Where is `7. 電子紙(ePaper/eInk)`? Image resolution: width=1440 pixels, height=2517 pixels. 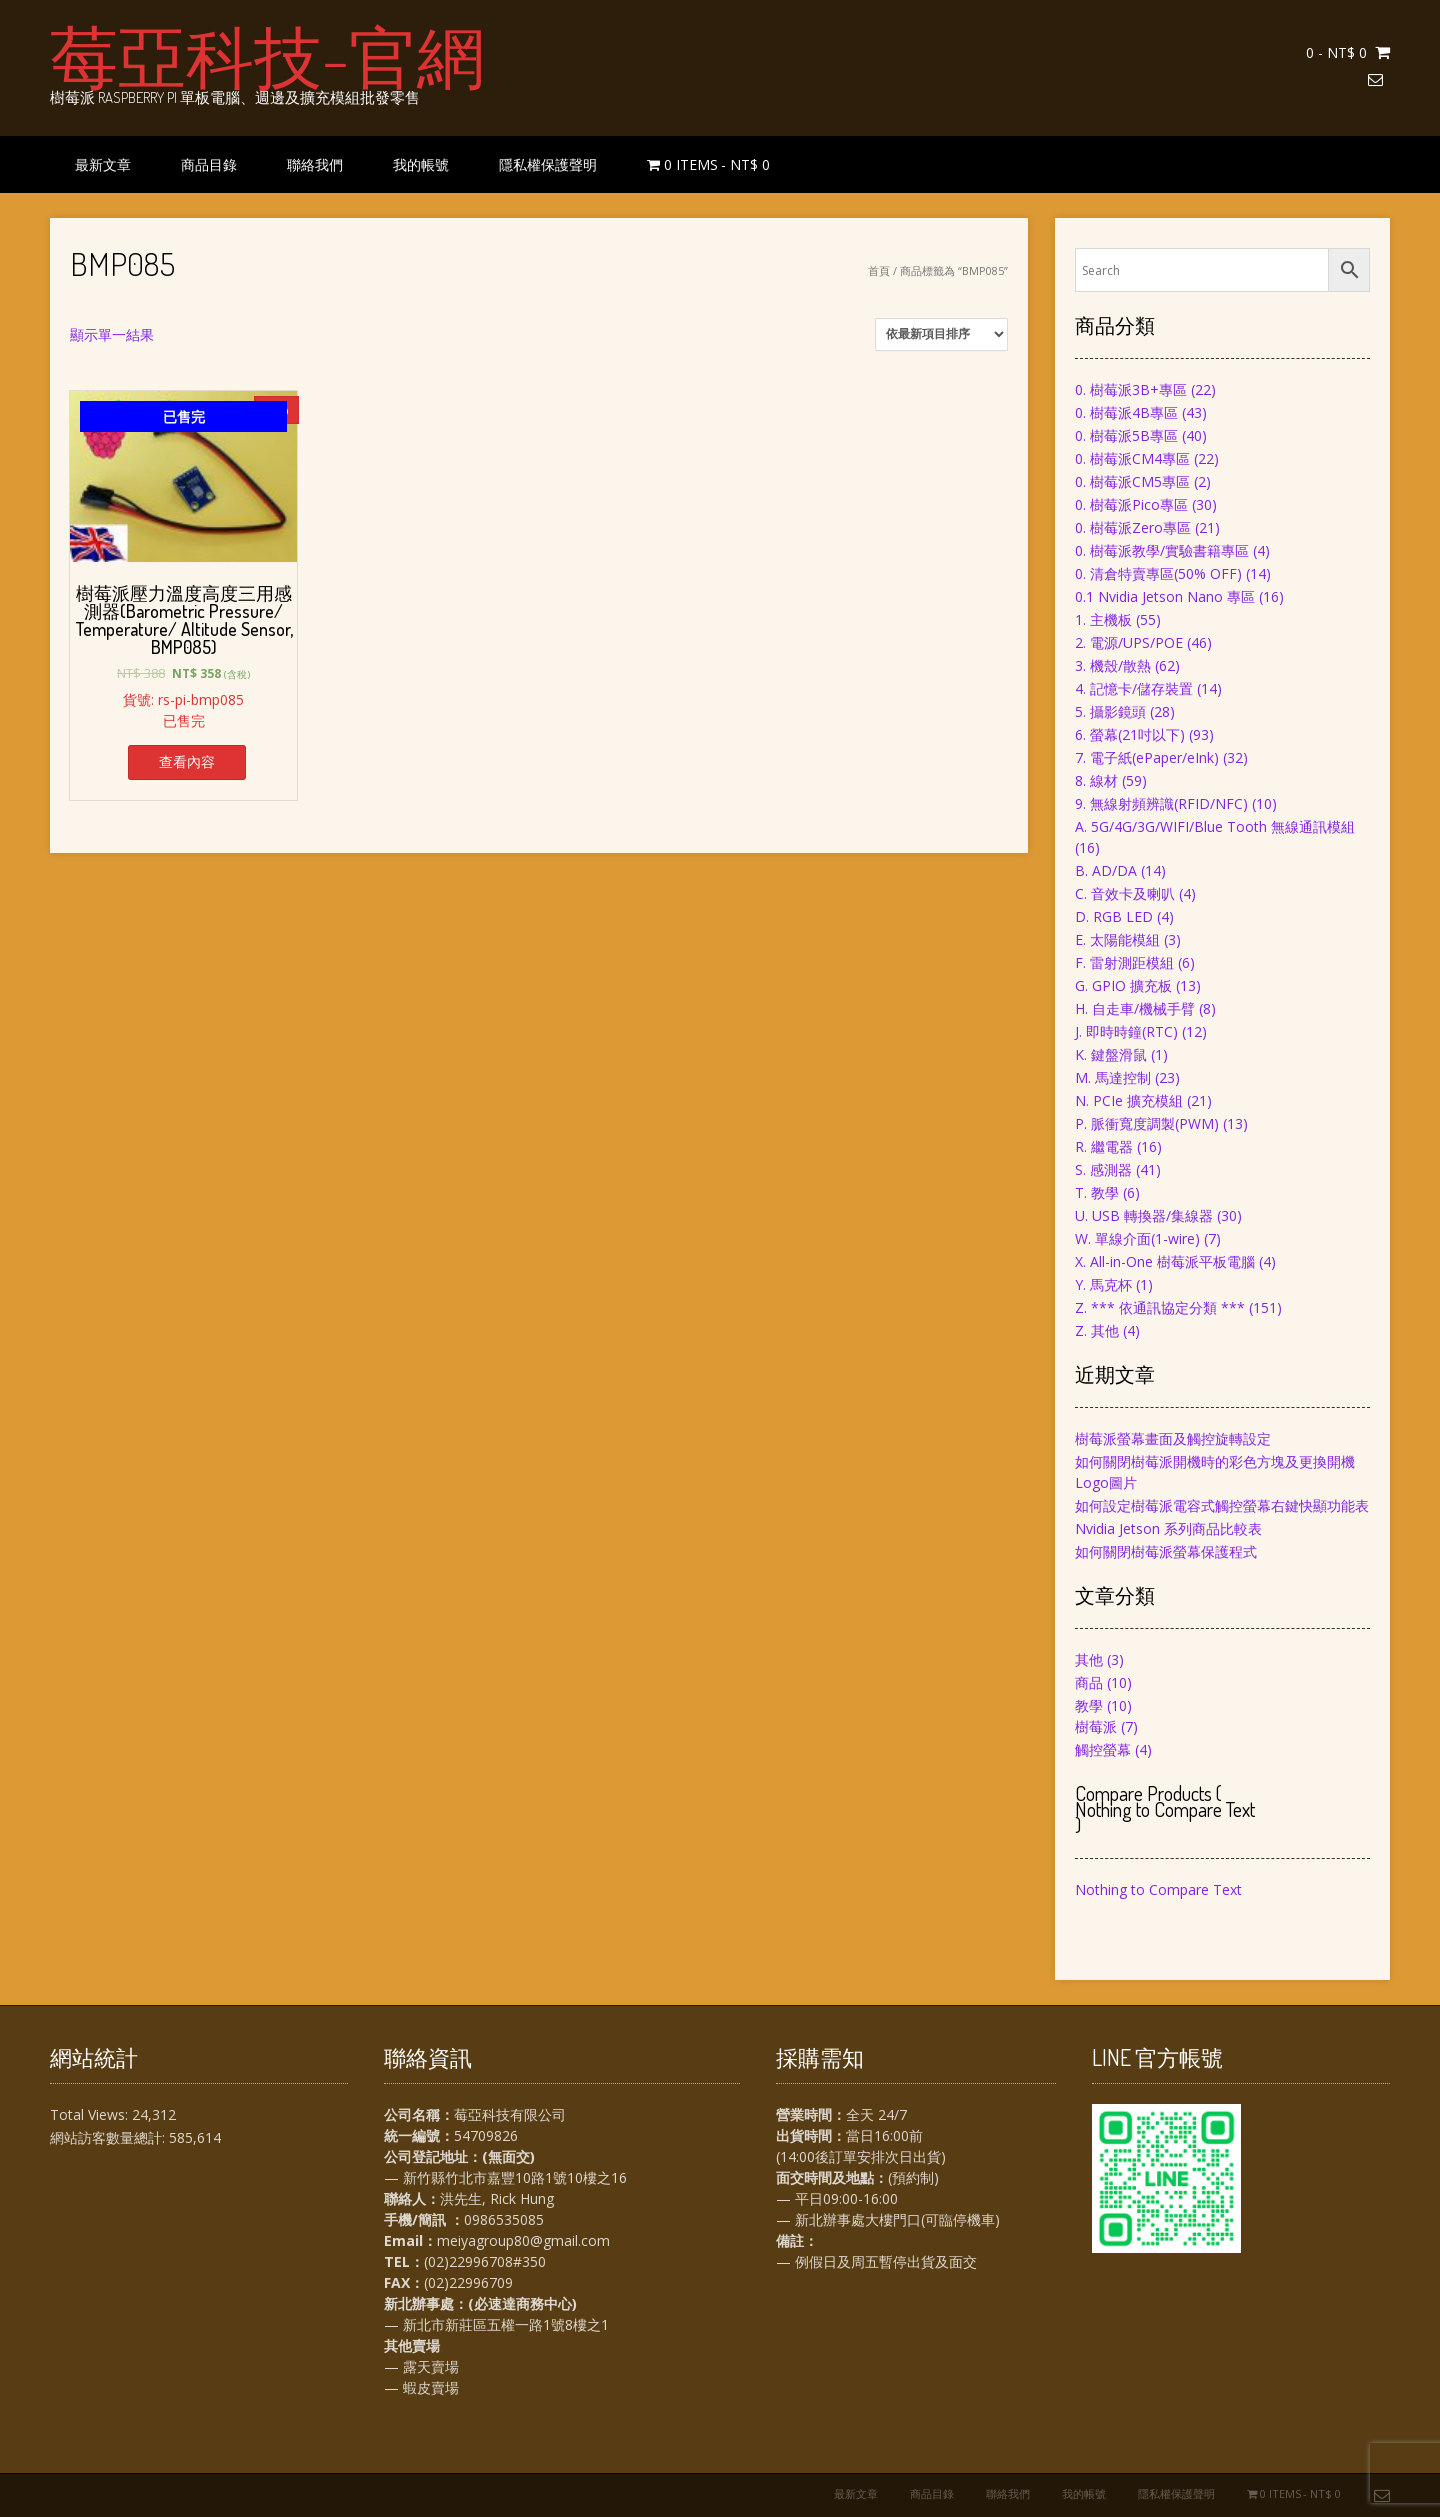 7. 電子紙(ePaper/eInk) is located at coordinates (1147, 757).